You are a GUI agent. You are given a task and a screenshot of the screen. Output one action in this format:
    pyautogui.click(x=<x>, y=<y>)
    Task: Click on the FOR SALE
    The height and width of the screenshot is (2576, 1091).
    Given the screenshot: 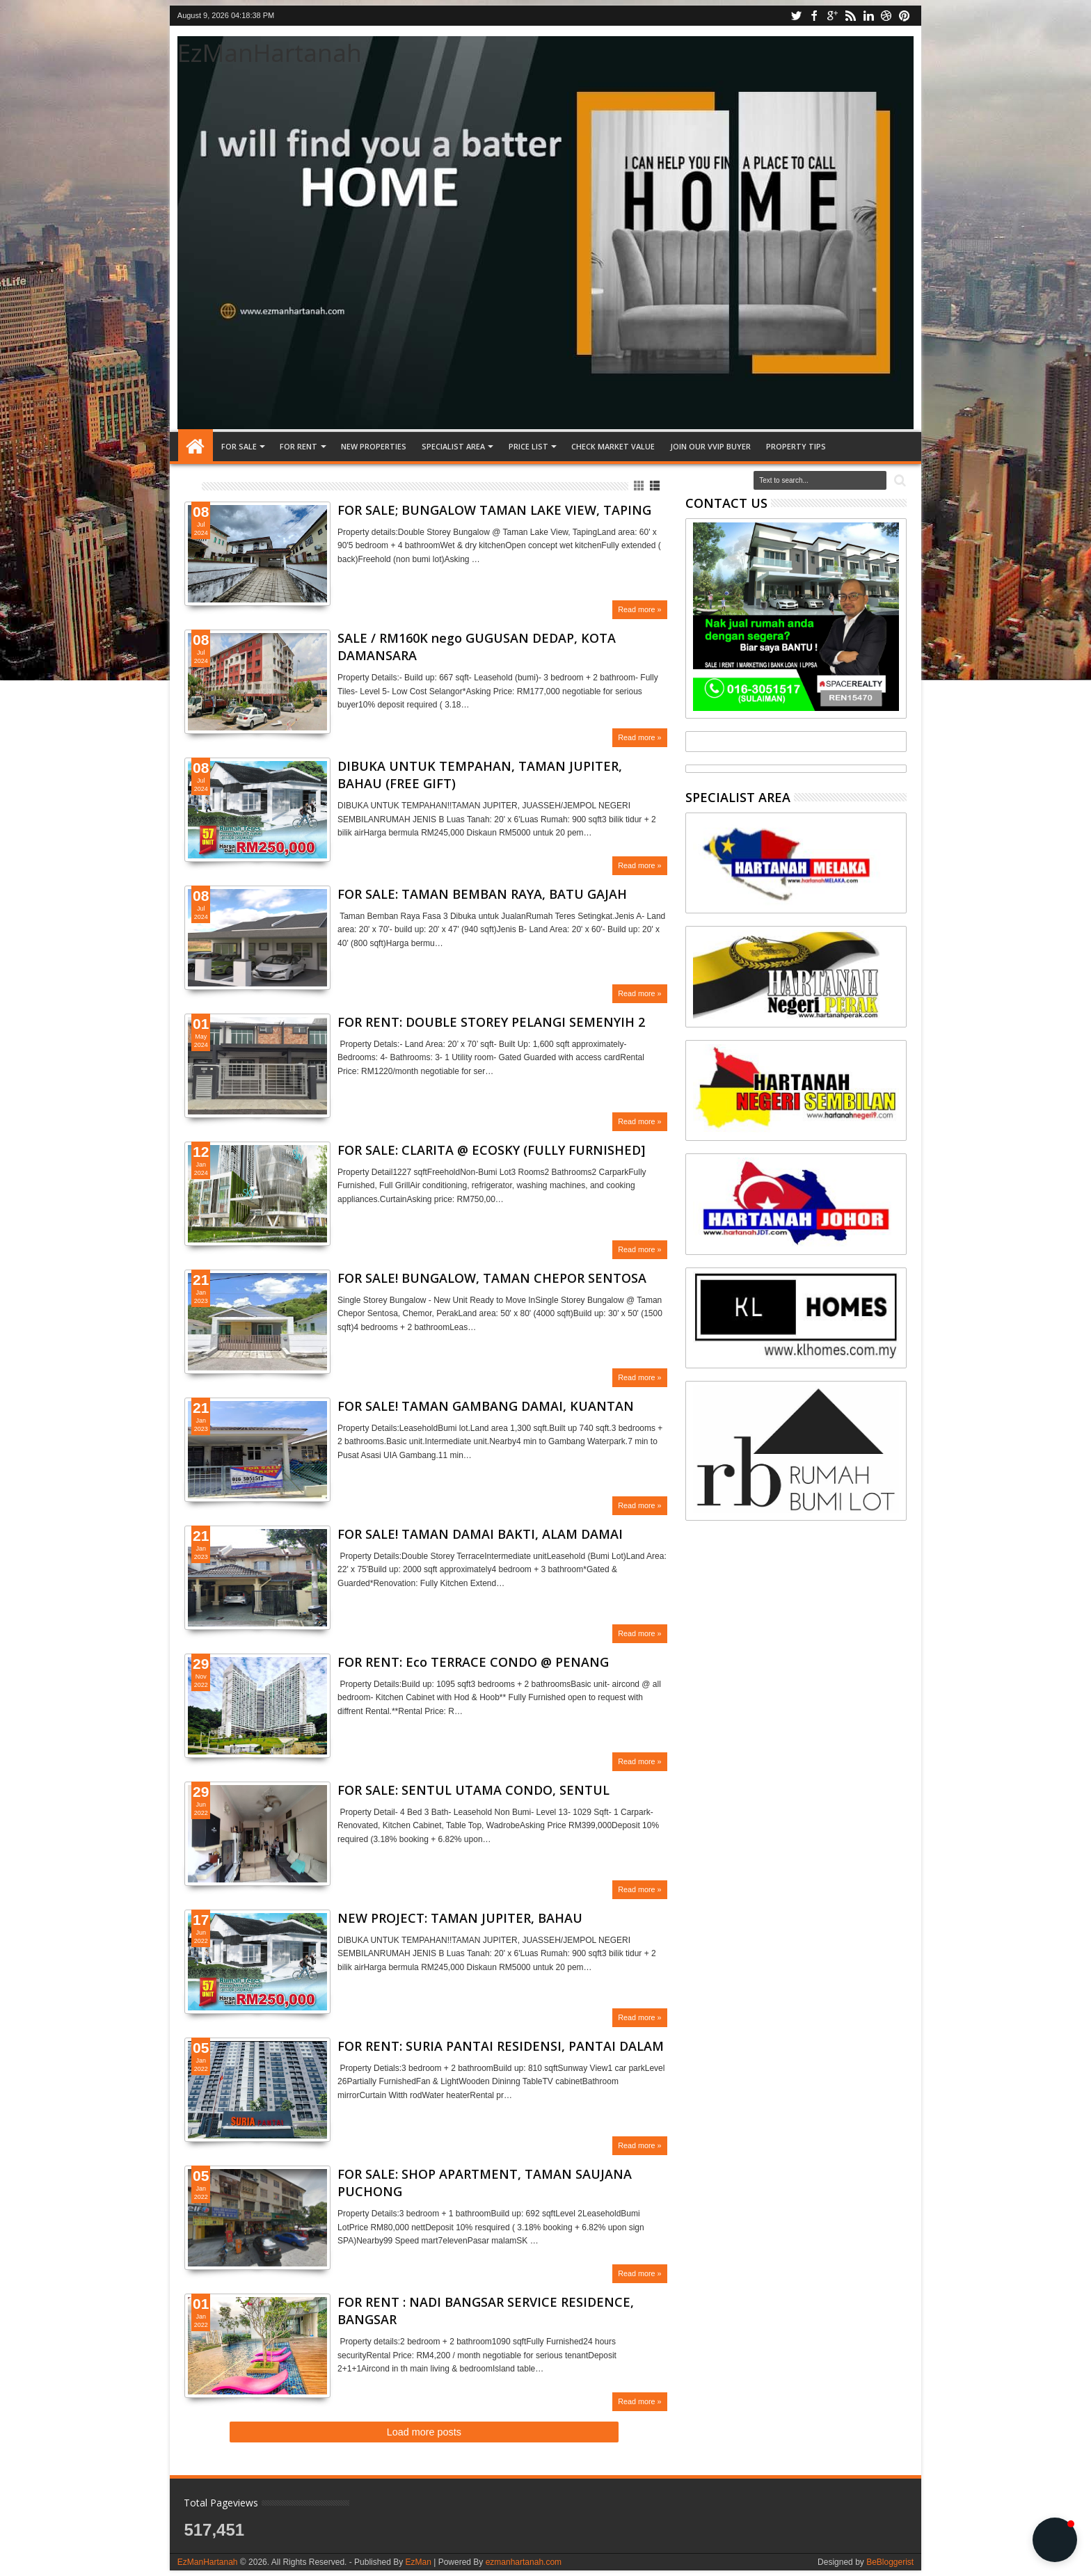 What is the action you would take?
    pyautogui.click(x=239, y=446)
    